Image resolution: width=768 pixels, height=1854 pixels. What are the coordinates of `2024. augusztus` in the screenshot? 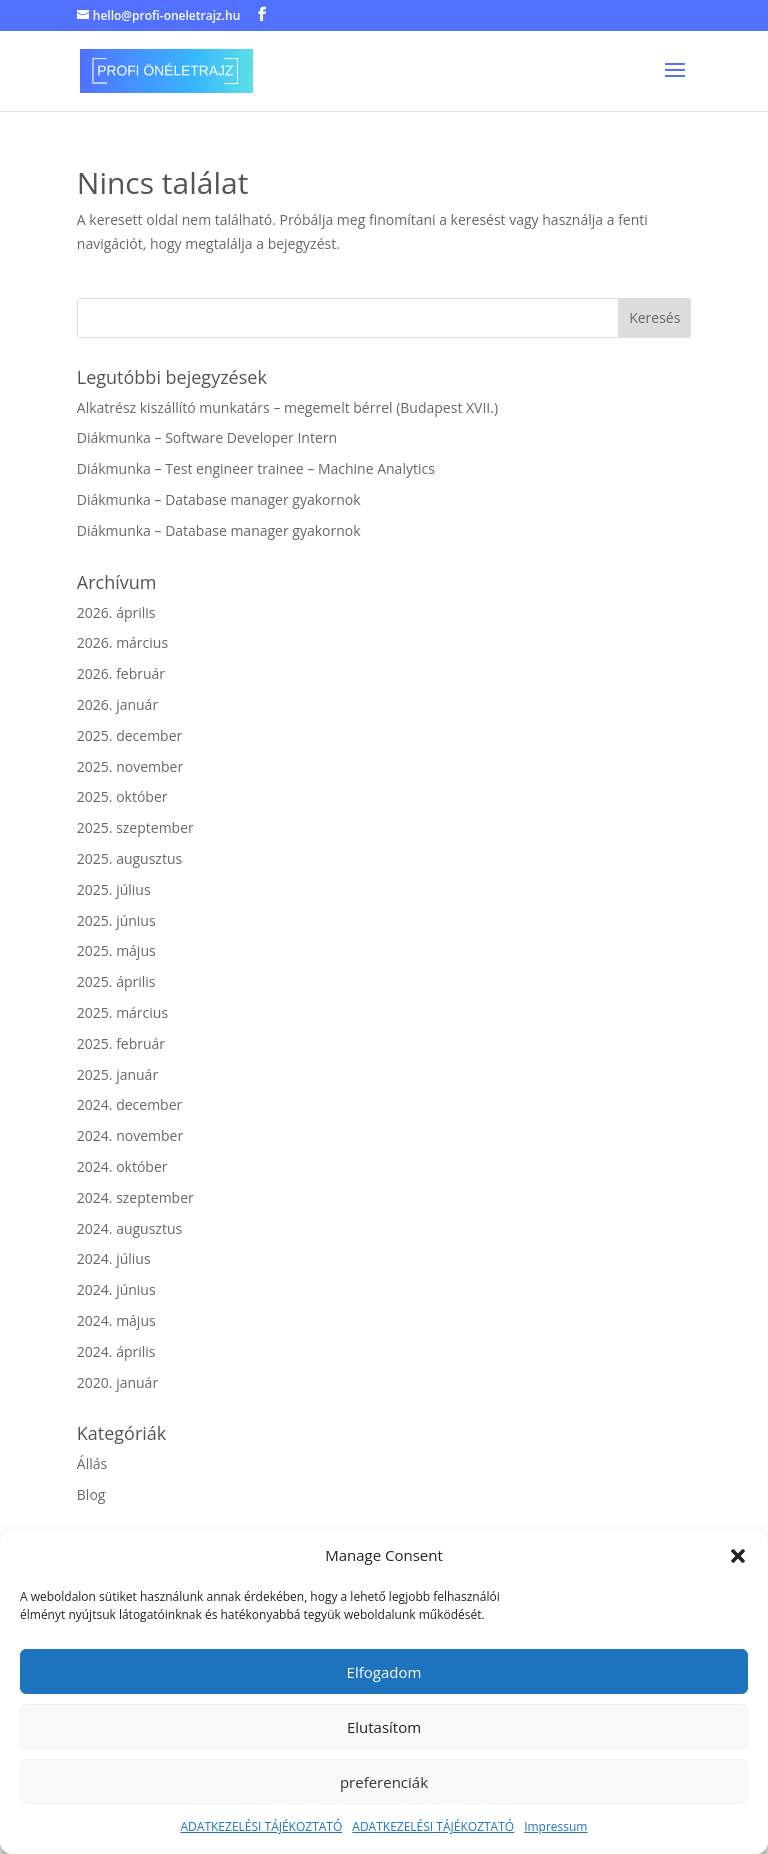 It's located at (129, 1228).